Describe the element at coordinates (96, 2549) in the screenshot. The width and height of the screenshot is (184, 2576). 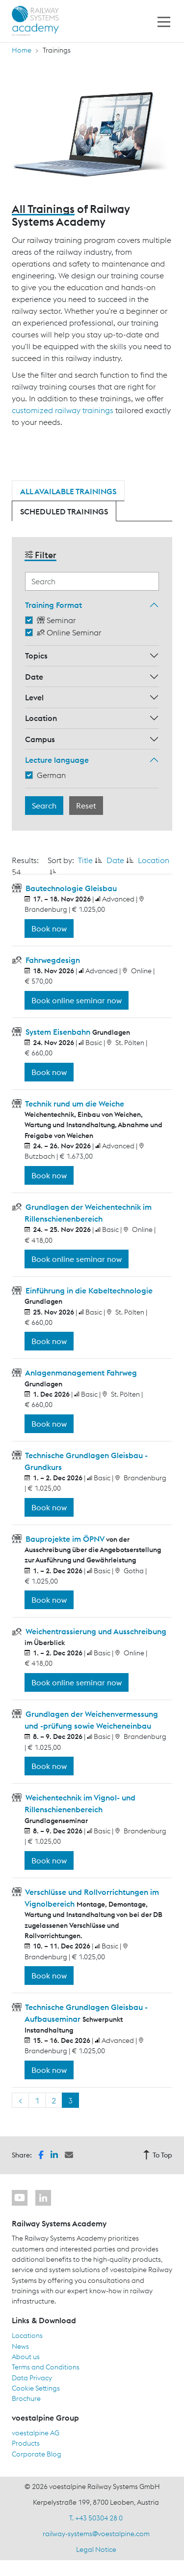
I see `Legal Notice` at that location.